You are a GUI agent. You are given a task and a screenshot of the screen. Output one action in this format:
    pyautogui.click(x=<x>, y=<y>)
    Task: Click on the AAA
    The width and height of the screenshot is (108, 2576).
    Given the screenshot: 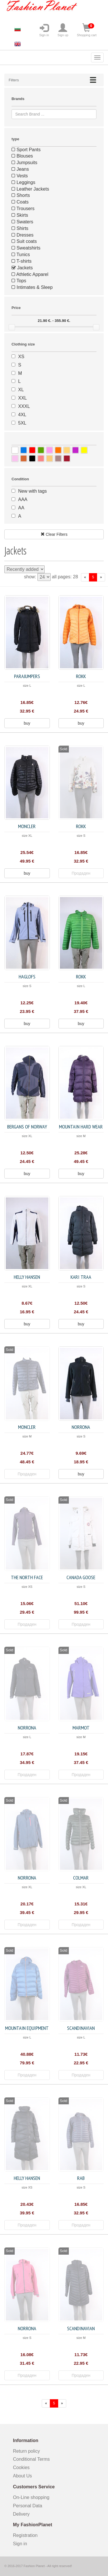 What is the action you would take?
    pyautogui.click(x=22, y=499)
    